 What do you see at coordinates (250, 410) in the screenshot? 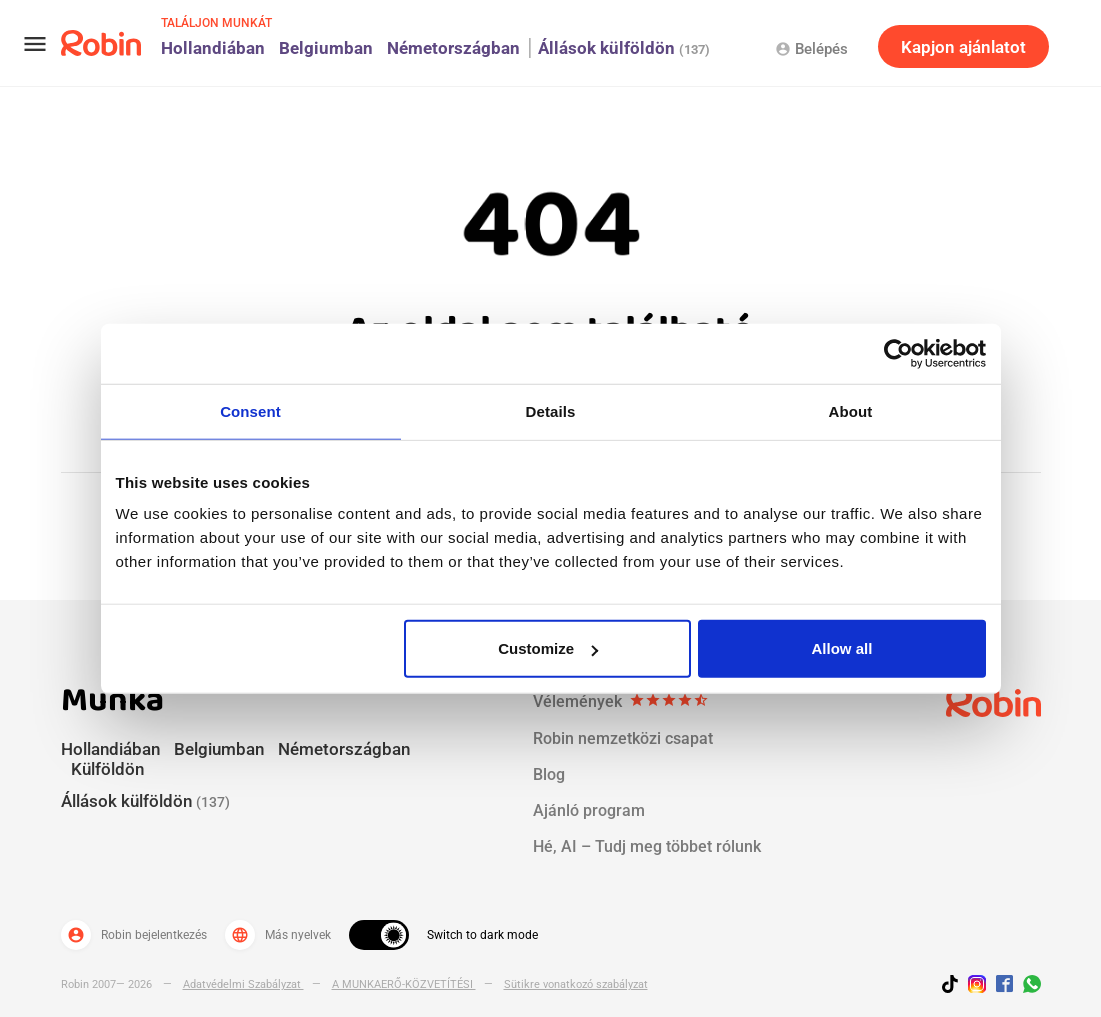
I see `Consent [tab]` at bounding box center [250, 410].